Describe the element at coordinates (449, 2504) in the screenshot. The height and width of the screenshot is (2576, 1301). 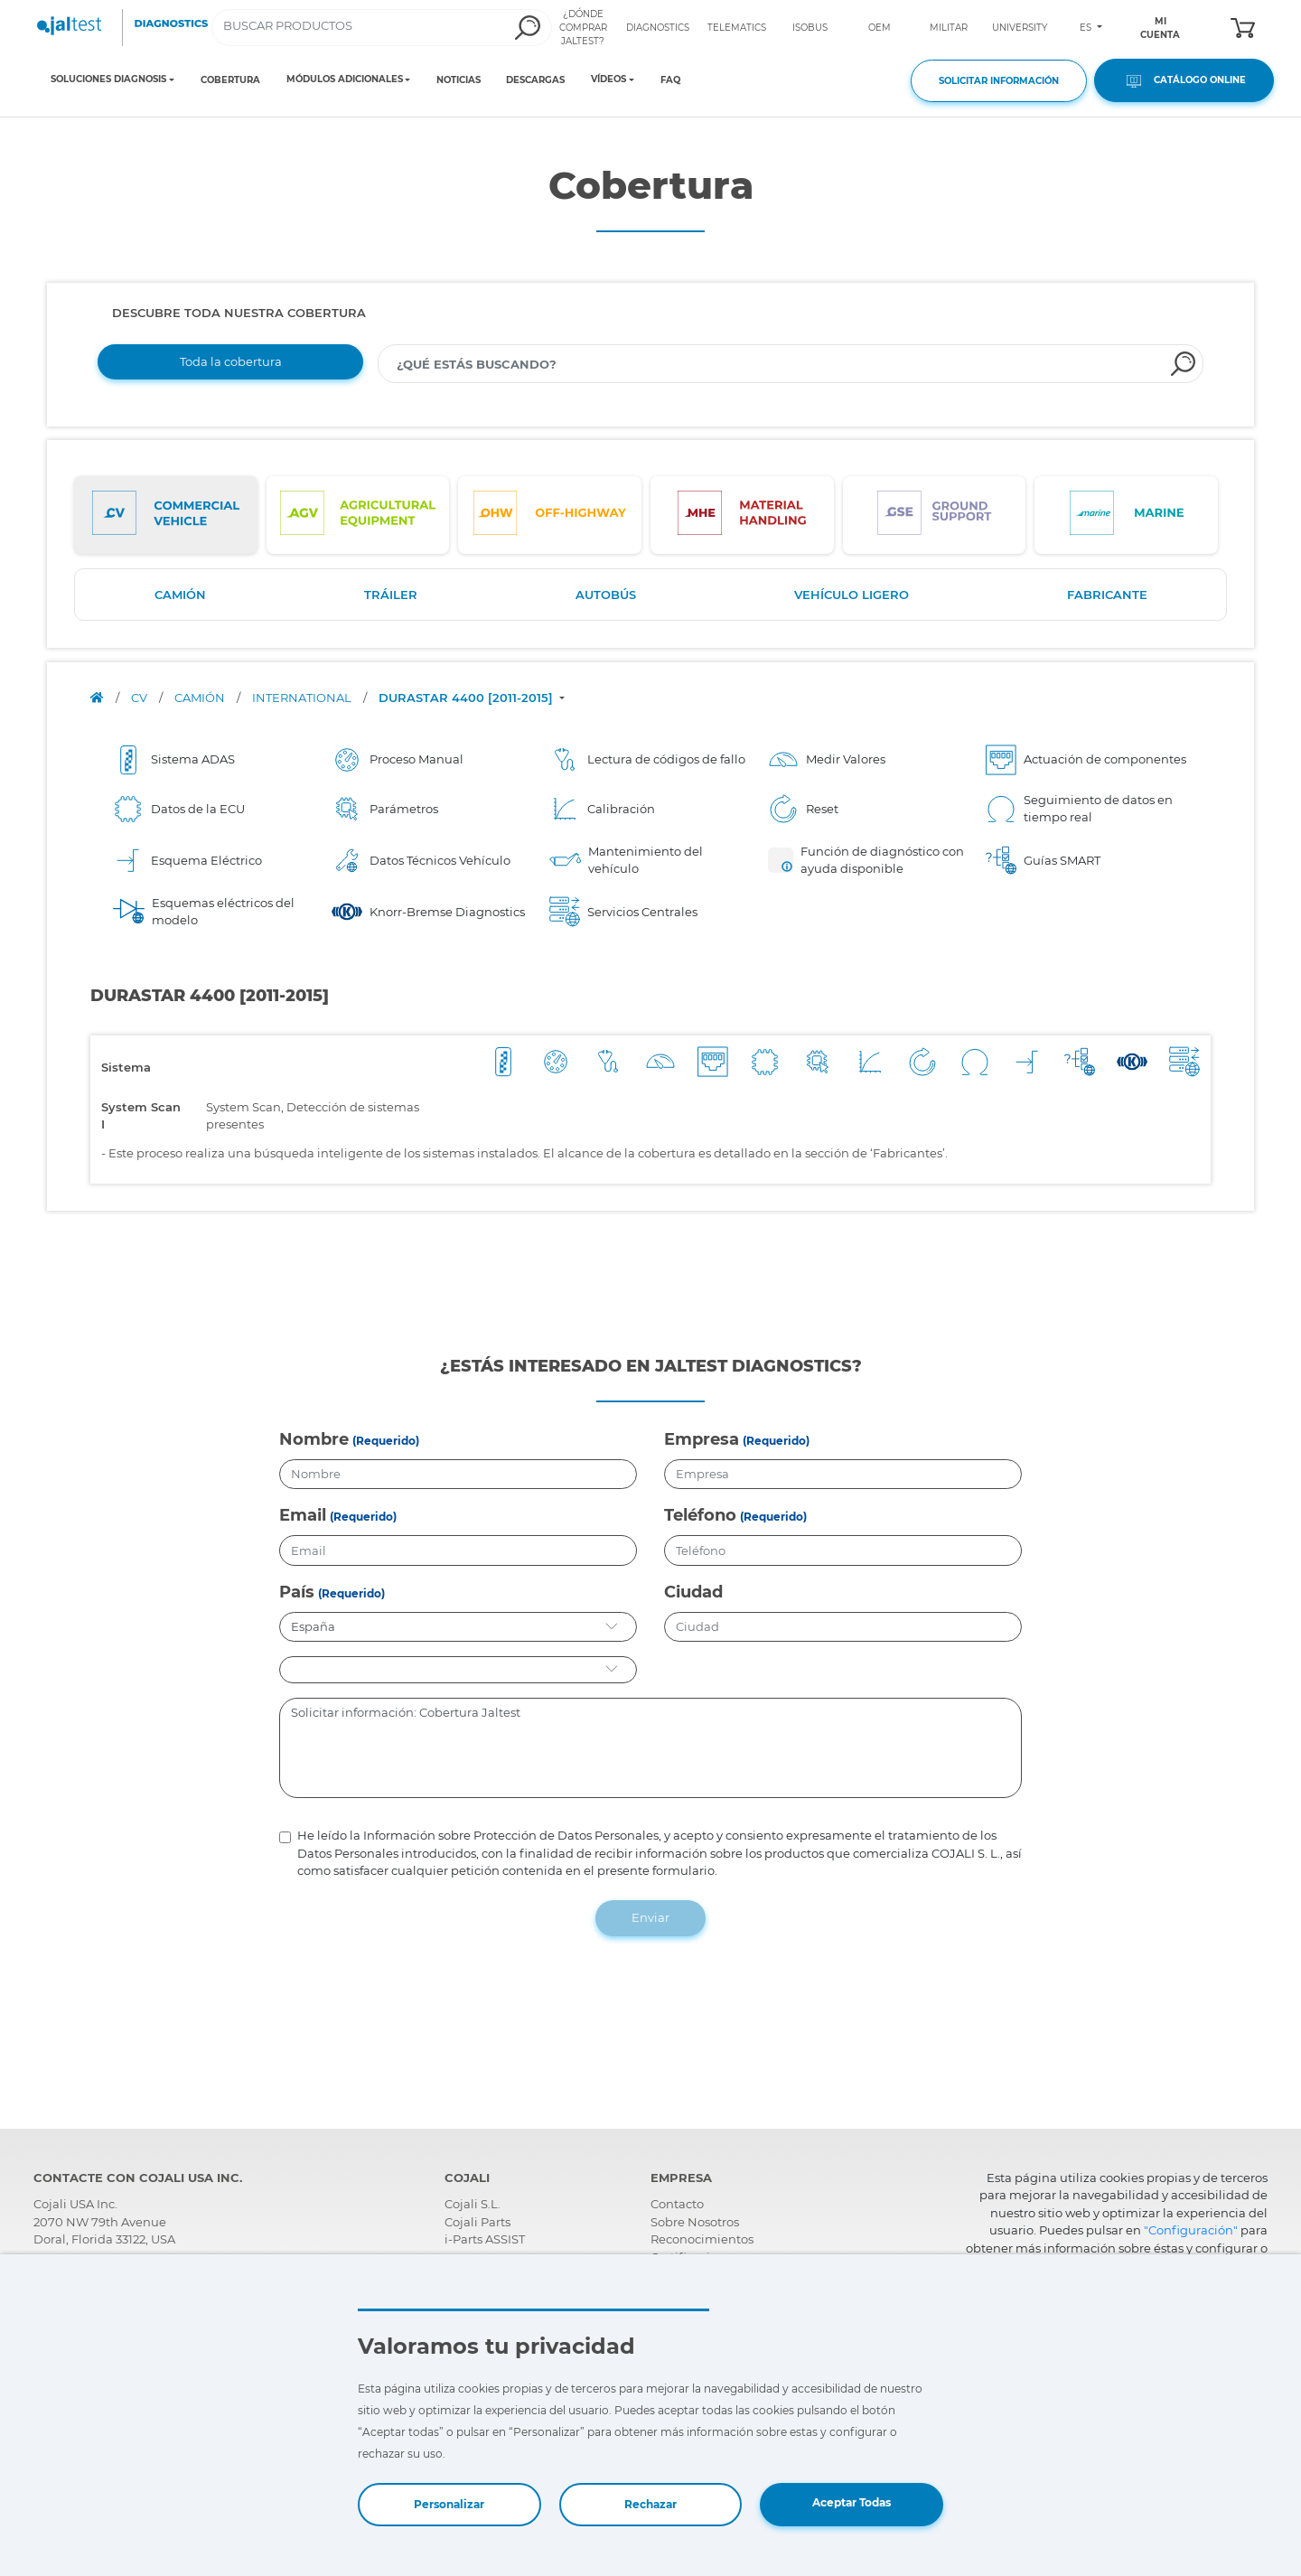
I see `Personalizar` at that location.